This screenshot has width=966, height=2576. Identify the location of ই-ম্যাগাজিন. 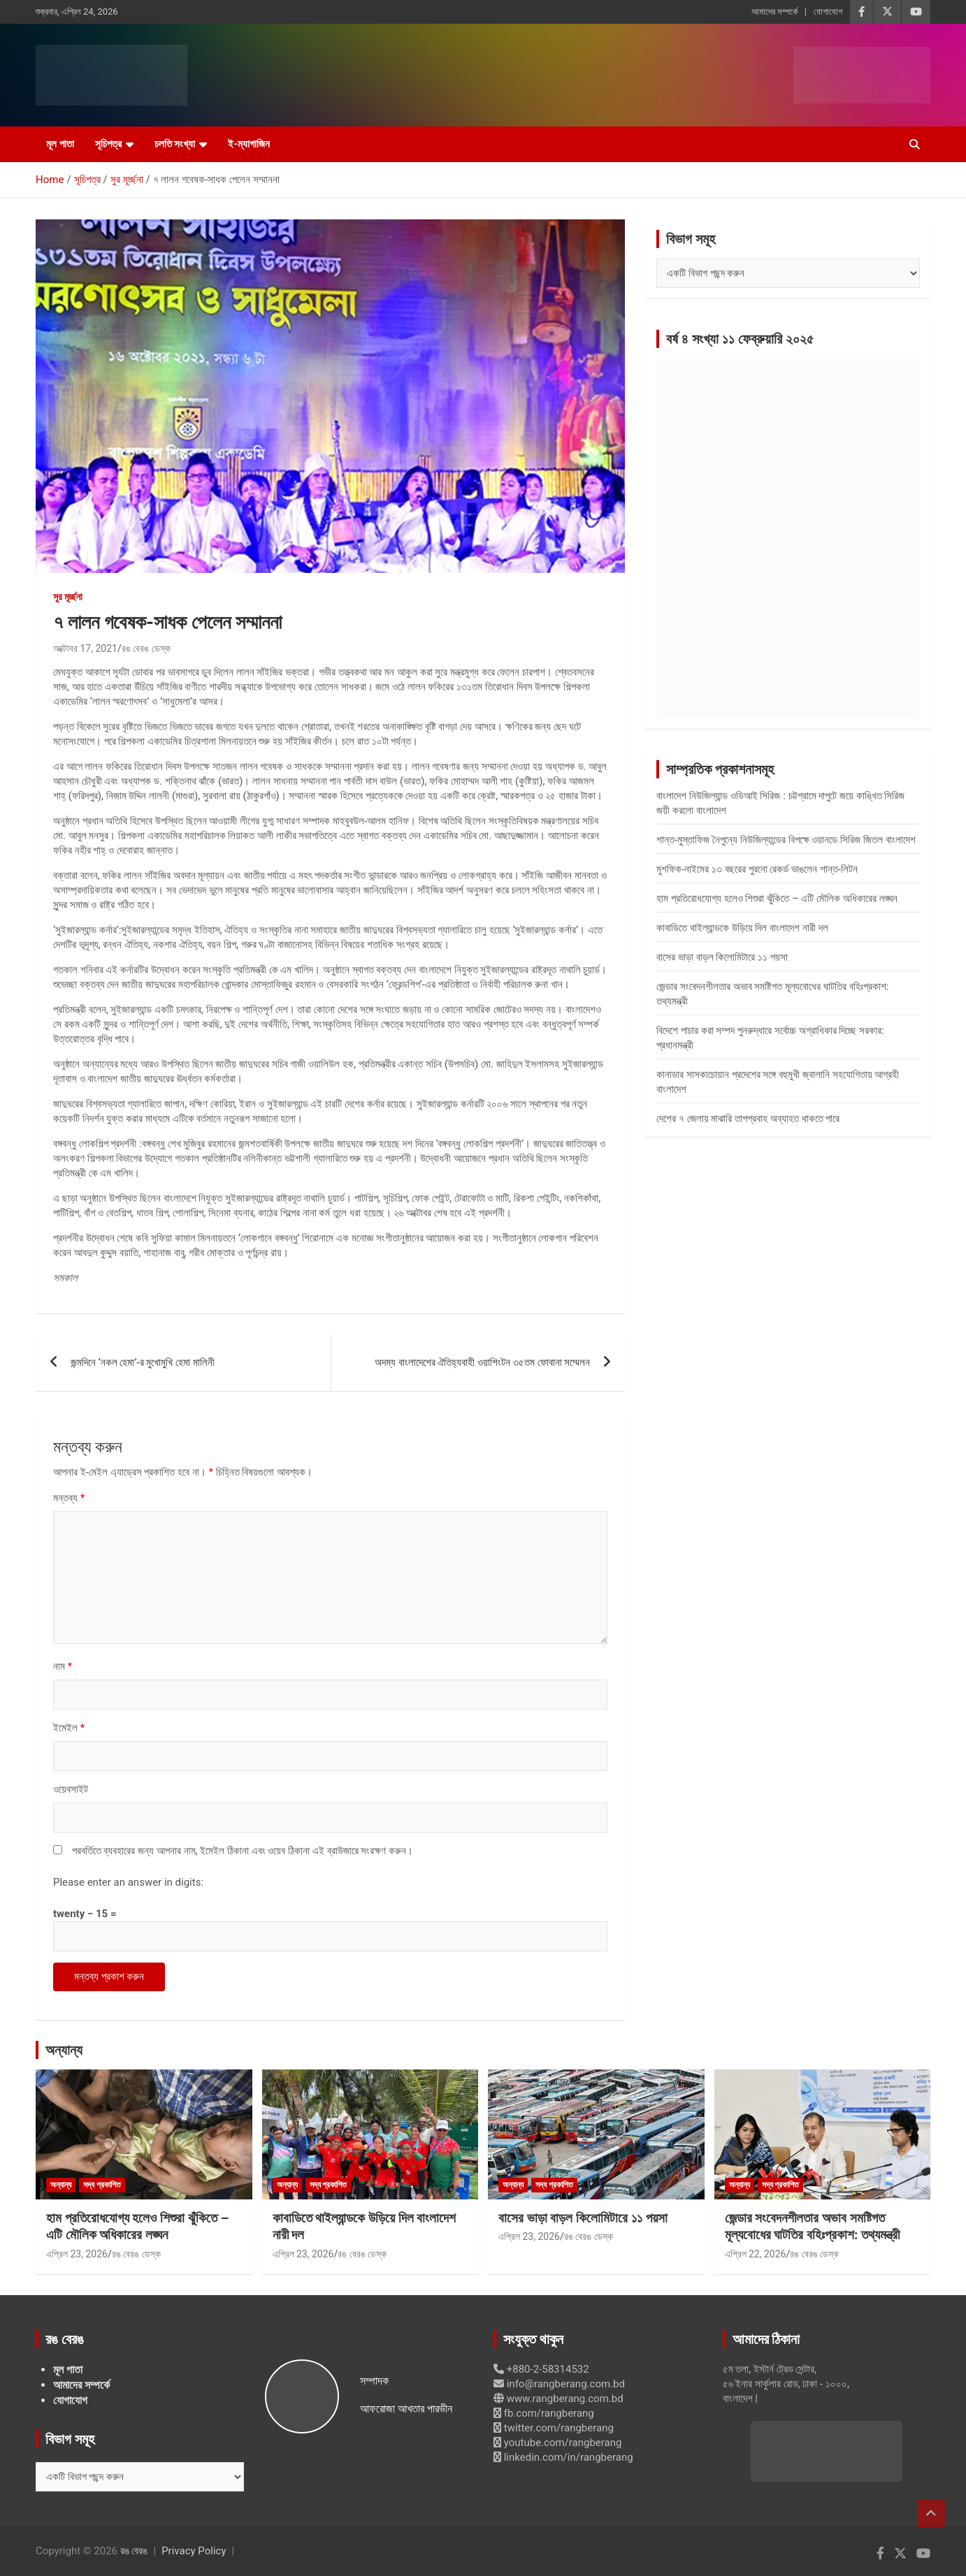
(249, 144).